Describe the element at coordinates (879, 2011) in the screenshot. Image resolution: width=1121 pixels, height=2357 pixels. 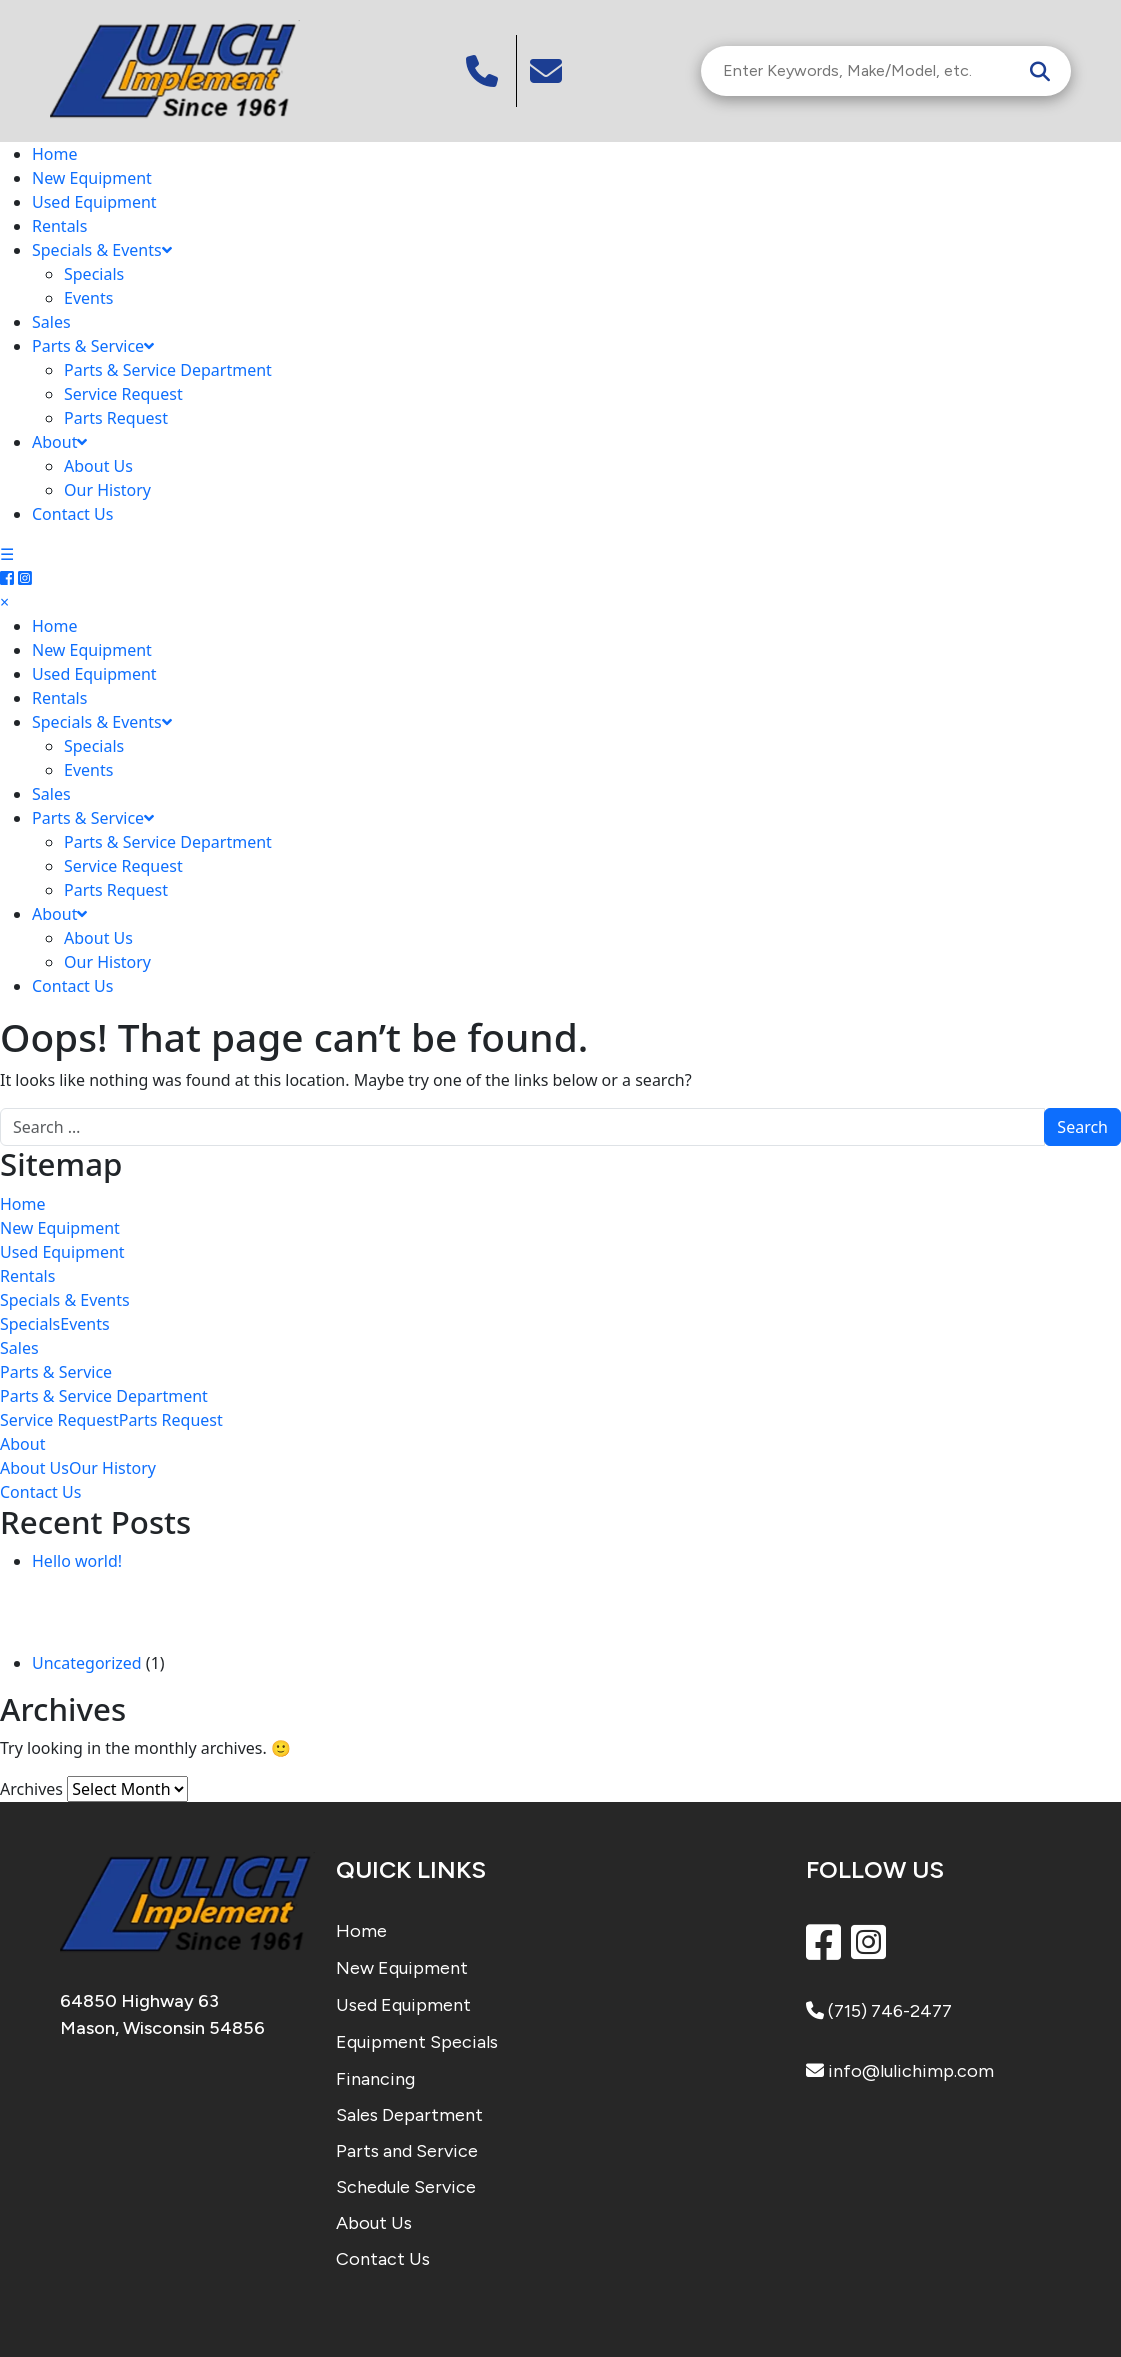
I see `(715) 746-2477` at that location.